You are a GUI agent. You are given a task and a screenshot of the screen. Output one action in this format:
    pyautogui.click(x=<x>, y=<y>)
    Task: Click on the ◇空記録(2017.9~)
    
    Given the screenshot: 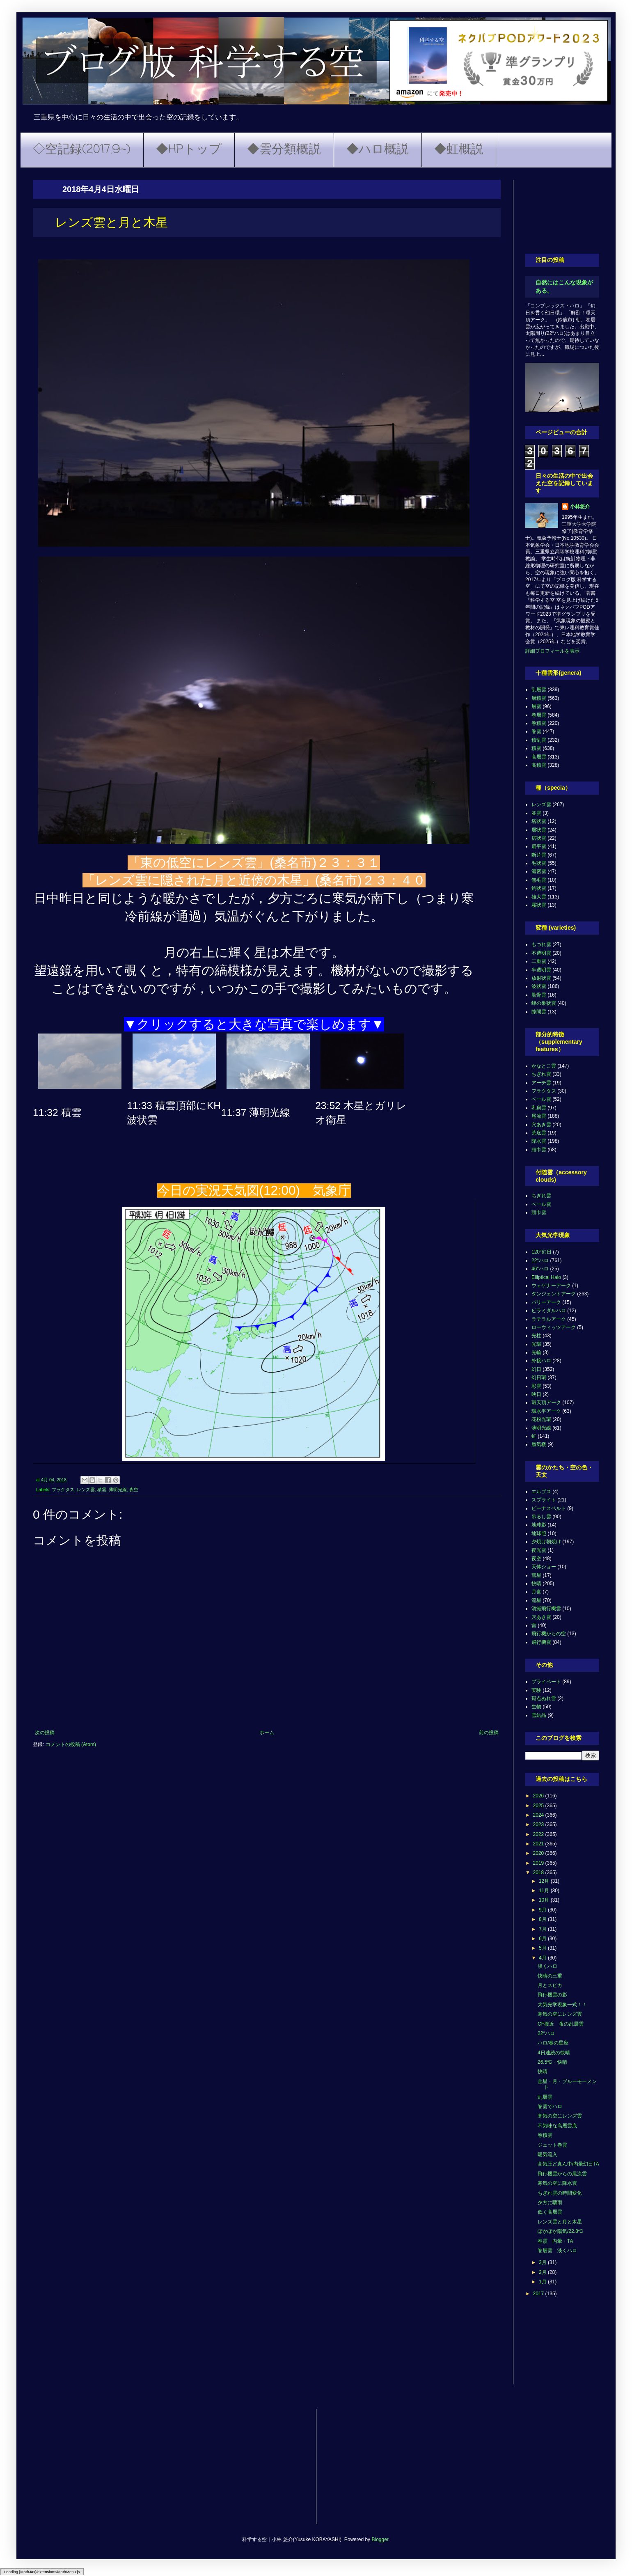 What is the action you would take?
    pyautogui.click(x=82, y=149)
    